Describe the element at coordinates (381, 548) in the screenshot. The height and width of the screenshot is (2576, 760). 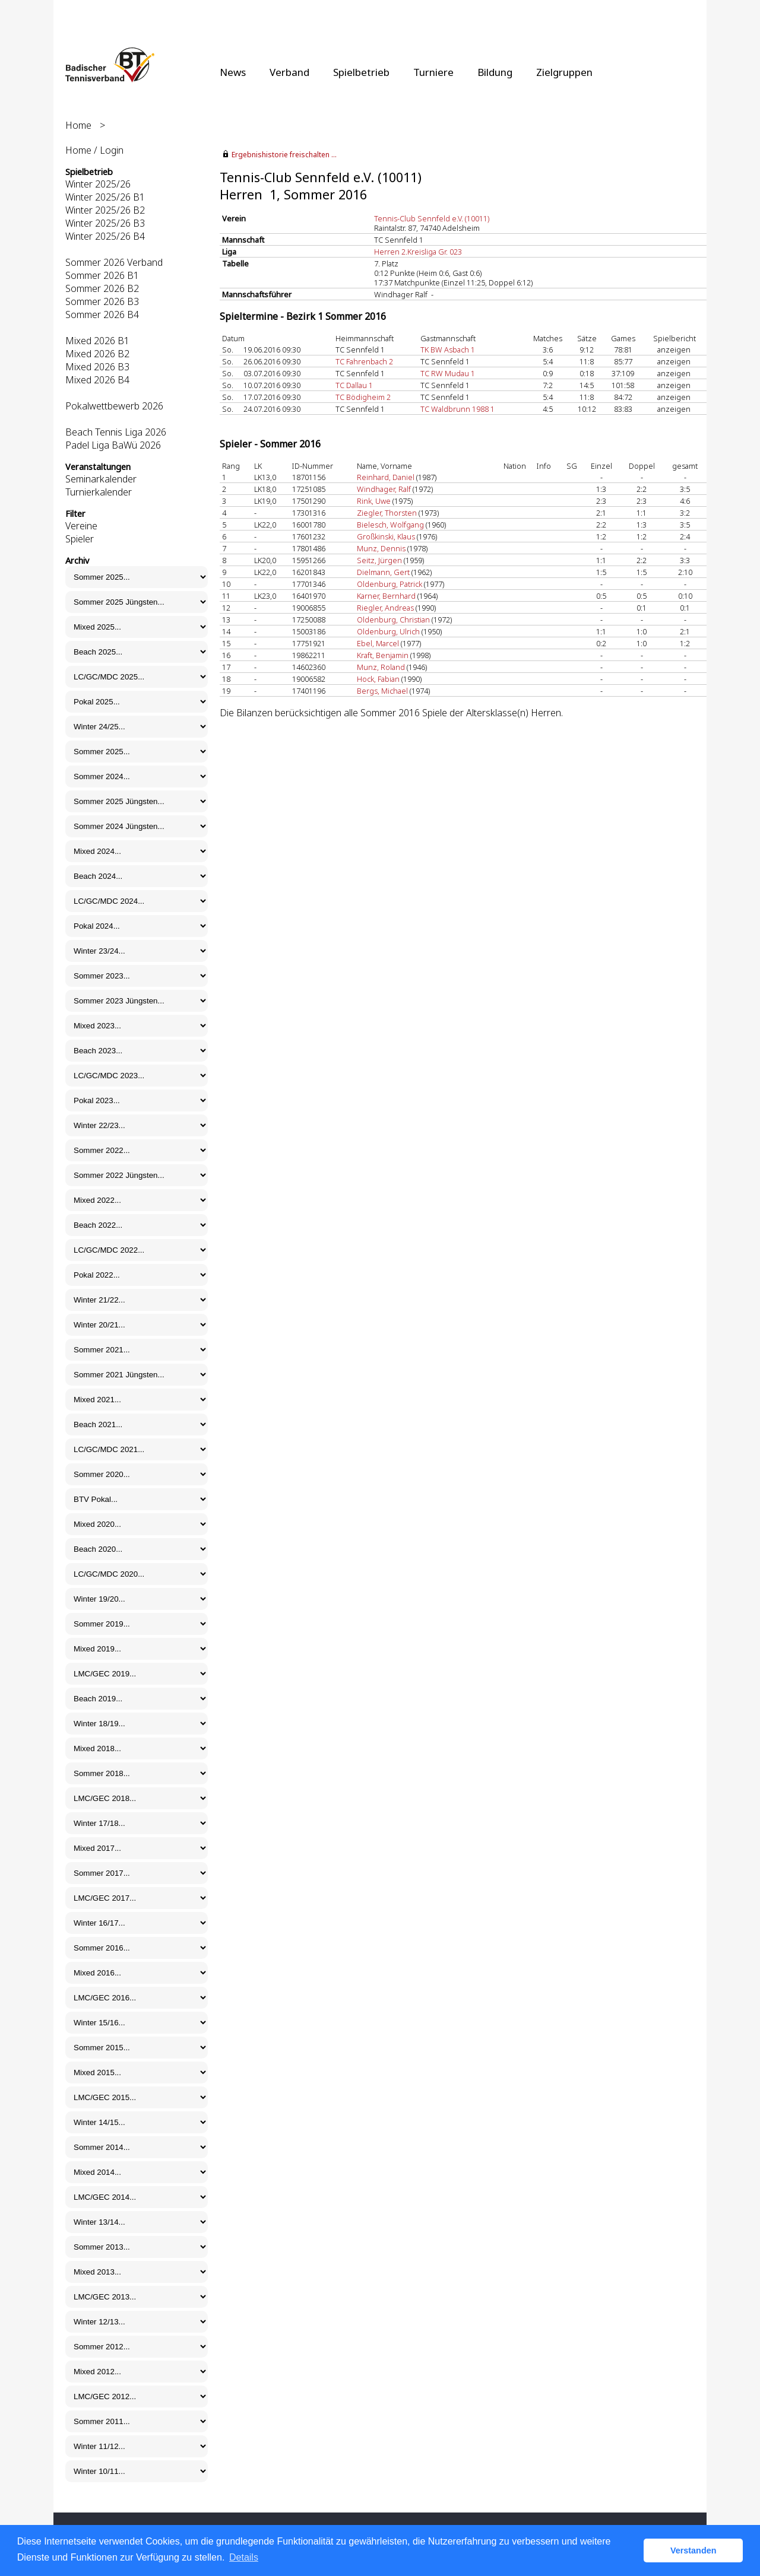
I see `Munz, Dennis` at that location.